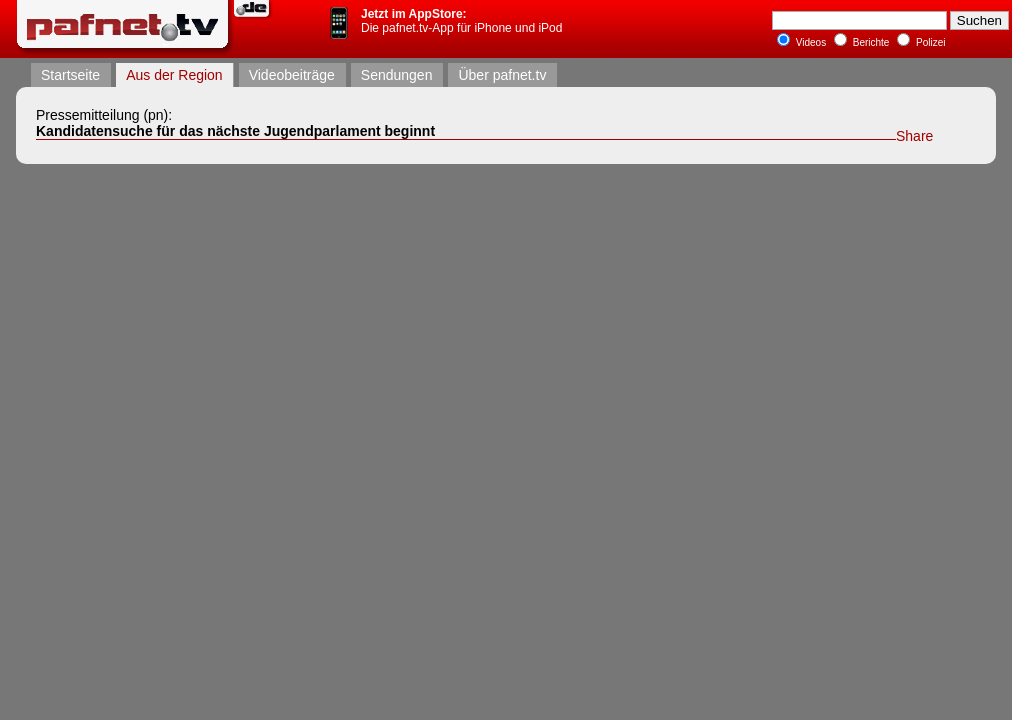 The image size is (1012, 720). I want to click on Über pafnet.tv, so click(502, 75).